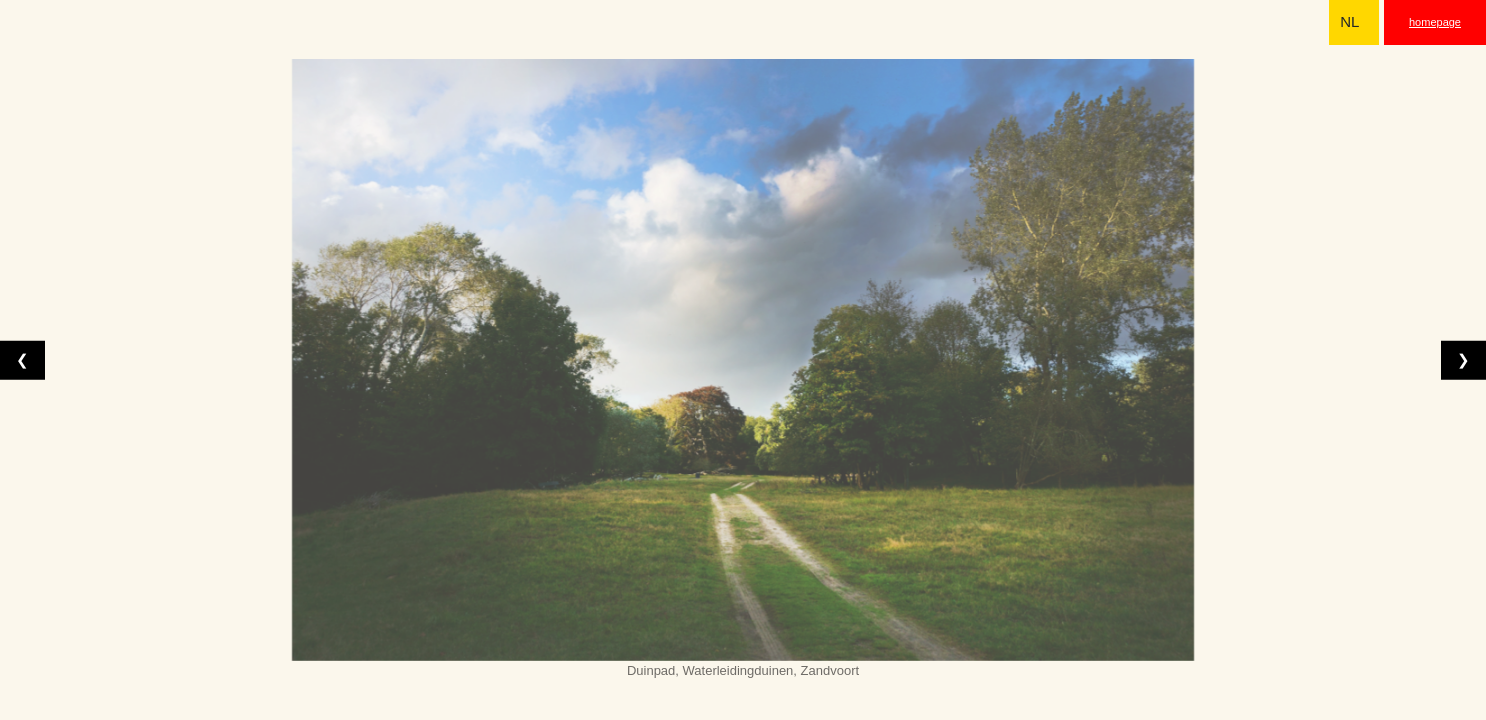 The image size is (1486, 720). What do you see at coordinates (1435, 22) in the screenshot?
I see `homepage` at bounding box center [1435, 22].